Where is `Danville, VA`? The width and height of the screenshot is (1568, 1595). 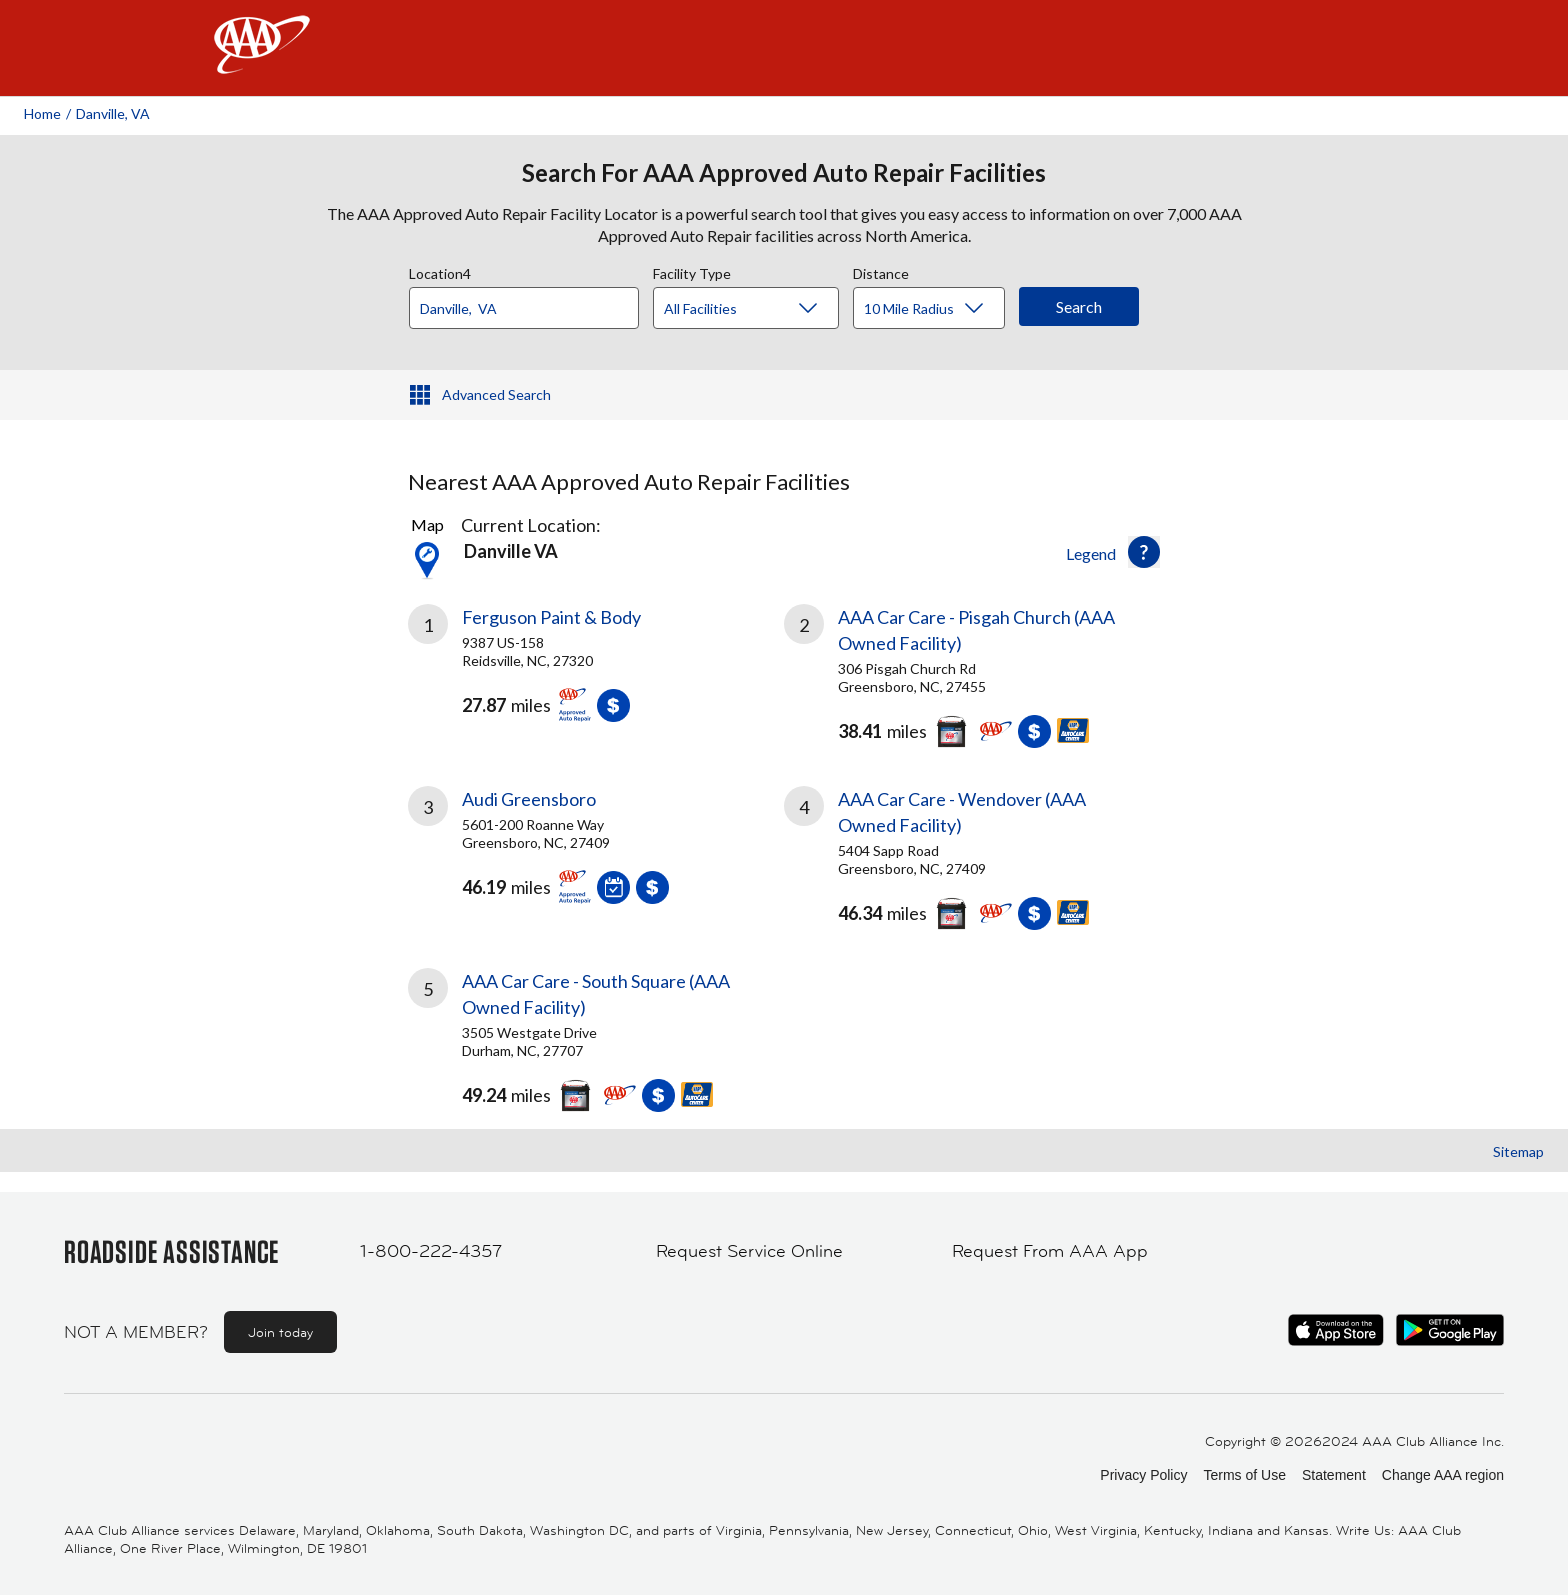 Danville, VA is located at coordinates (113, 113).